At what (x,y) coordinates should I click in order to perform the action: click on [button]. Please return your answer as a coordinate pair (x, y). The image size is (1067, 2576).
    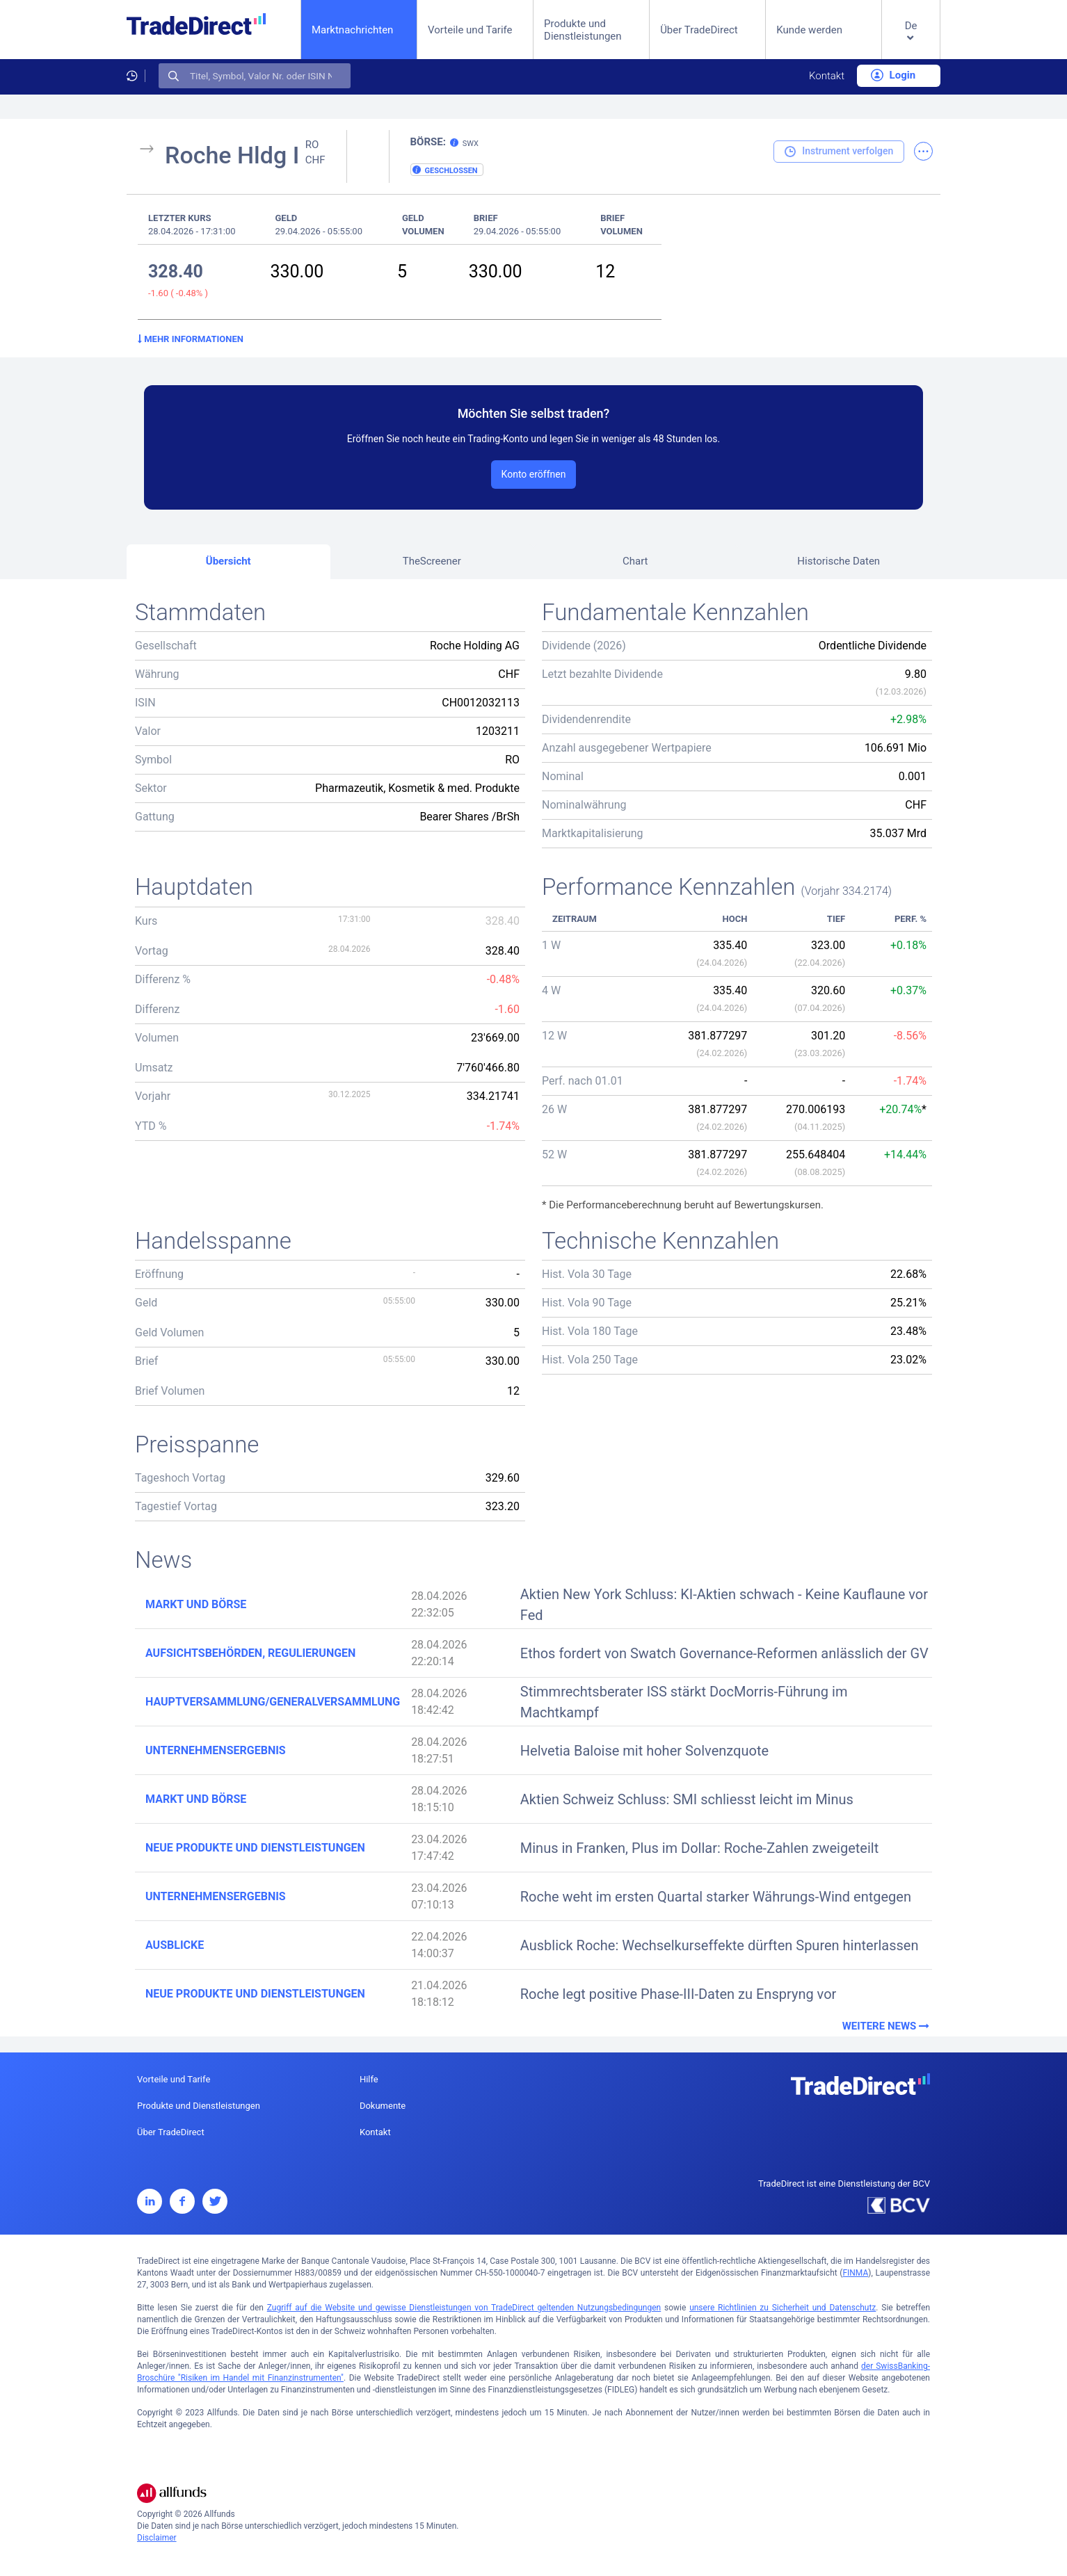
    Looking at the image, I should click on (911, 40).